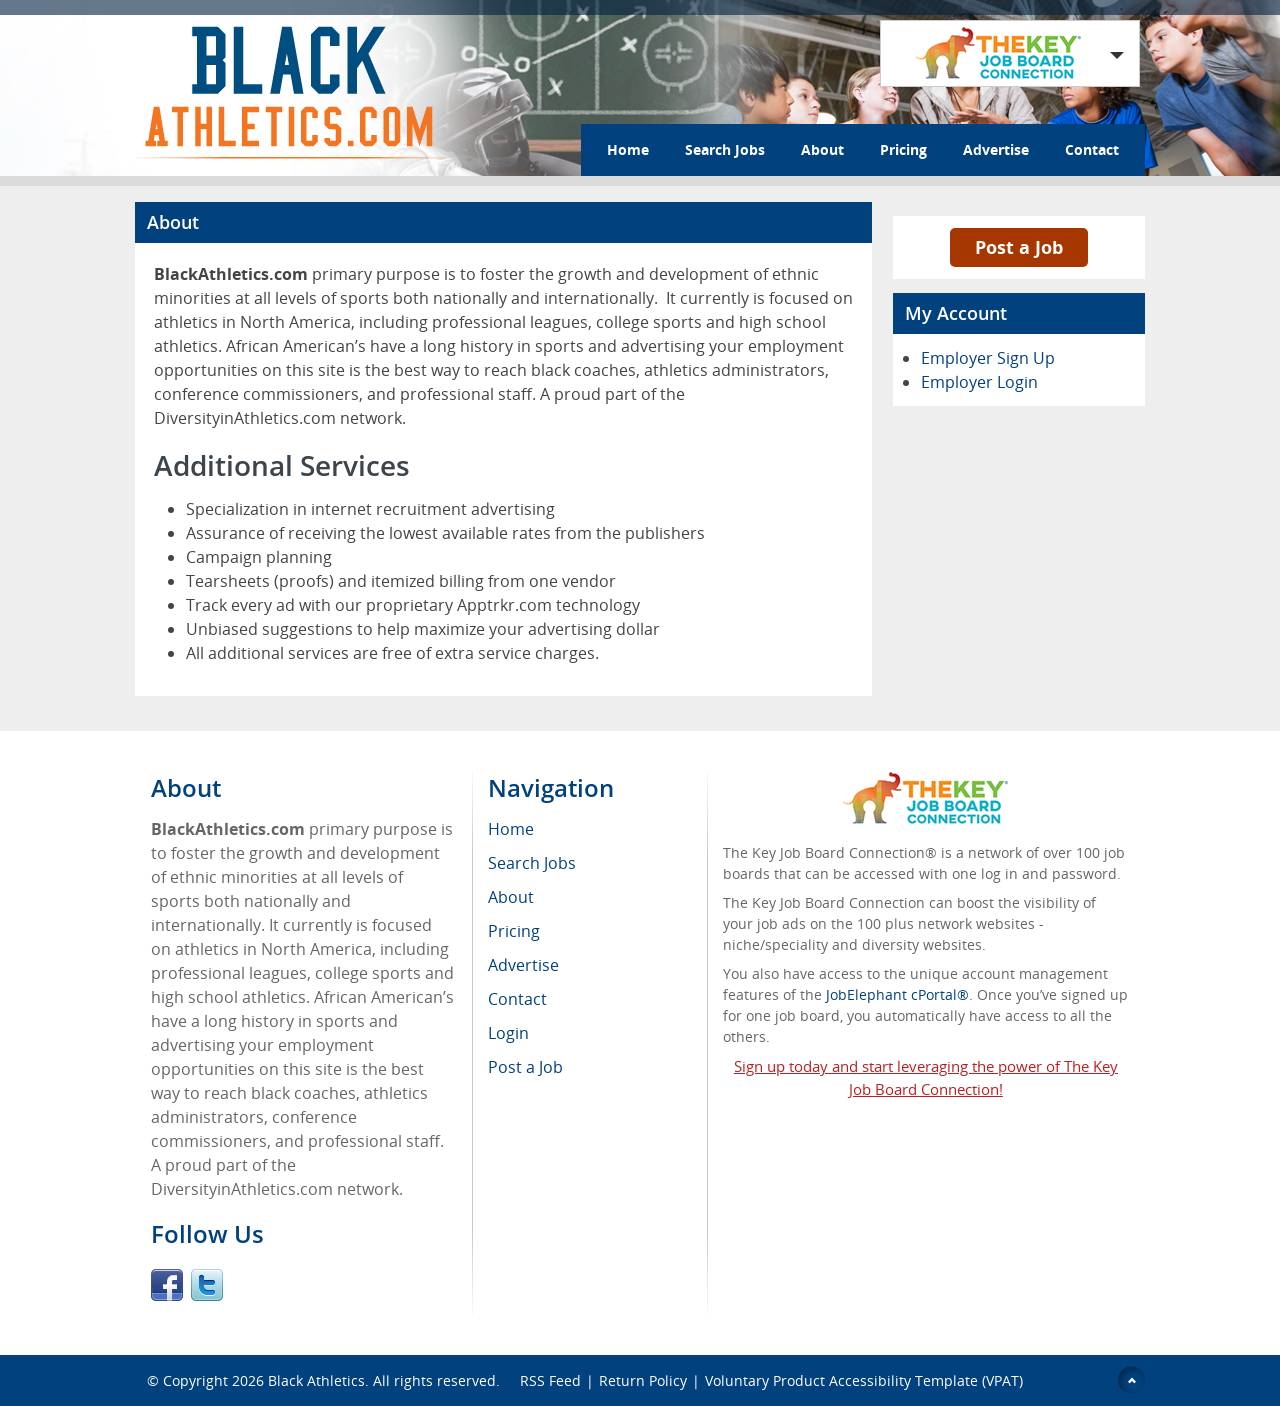 This screenshot has width=1280, height=1406. I want to click on RSS Feed, so click(550, 1380).